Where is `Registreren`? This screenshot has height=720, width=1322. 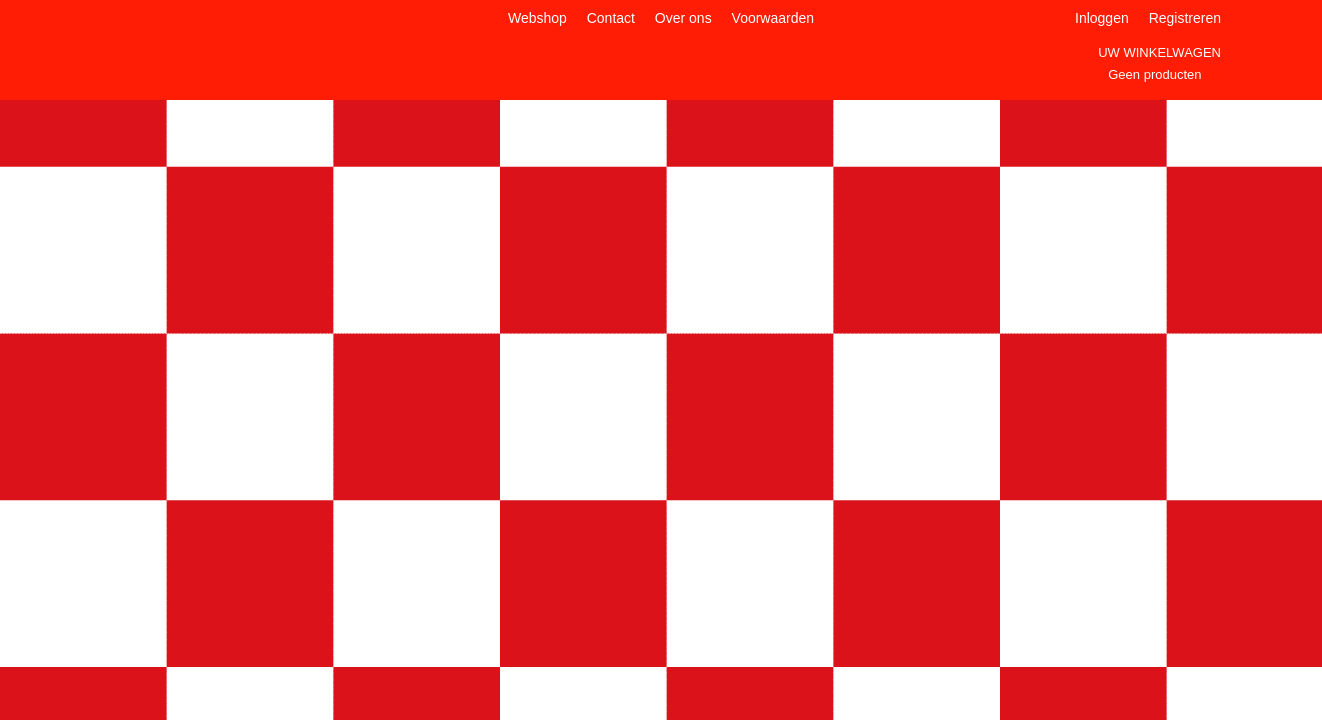
Registreren is located at coordinates (1185, 18).